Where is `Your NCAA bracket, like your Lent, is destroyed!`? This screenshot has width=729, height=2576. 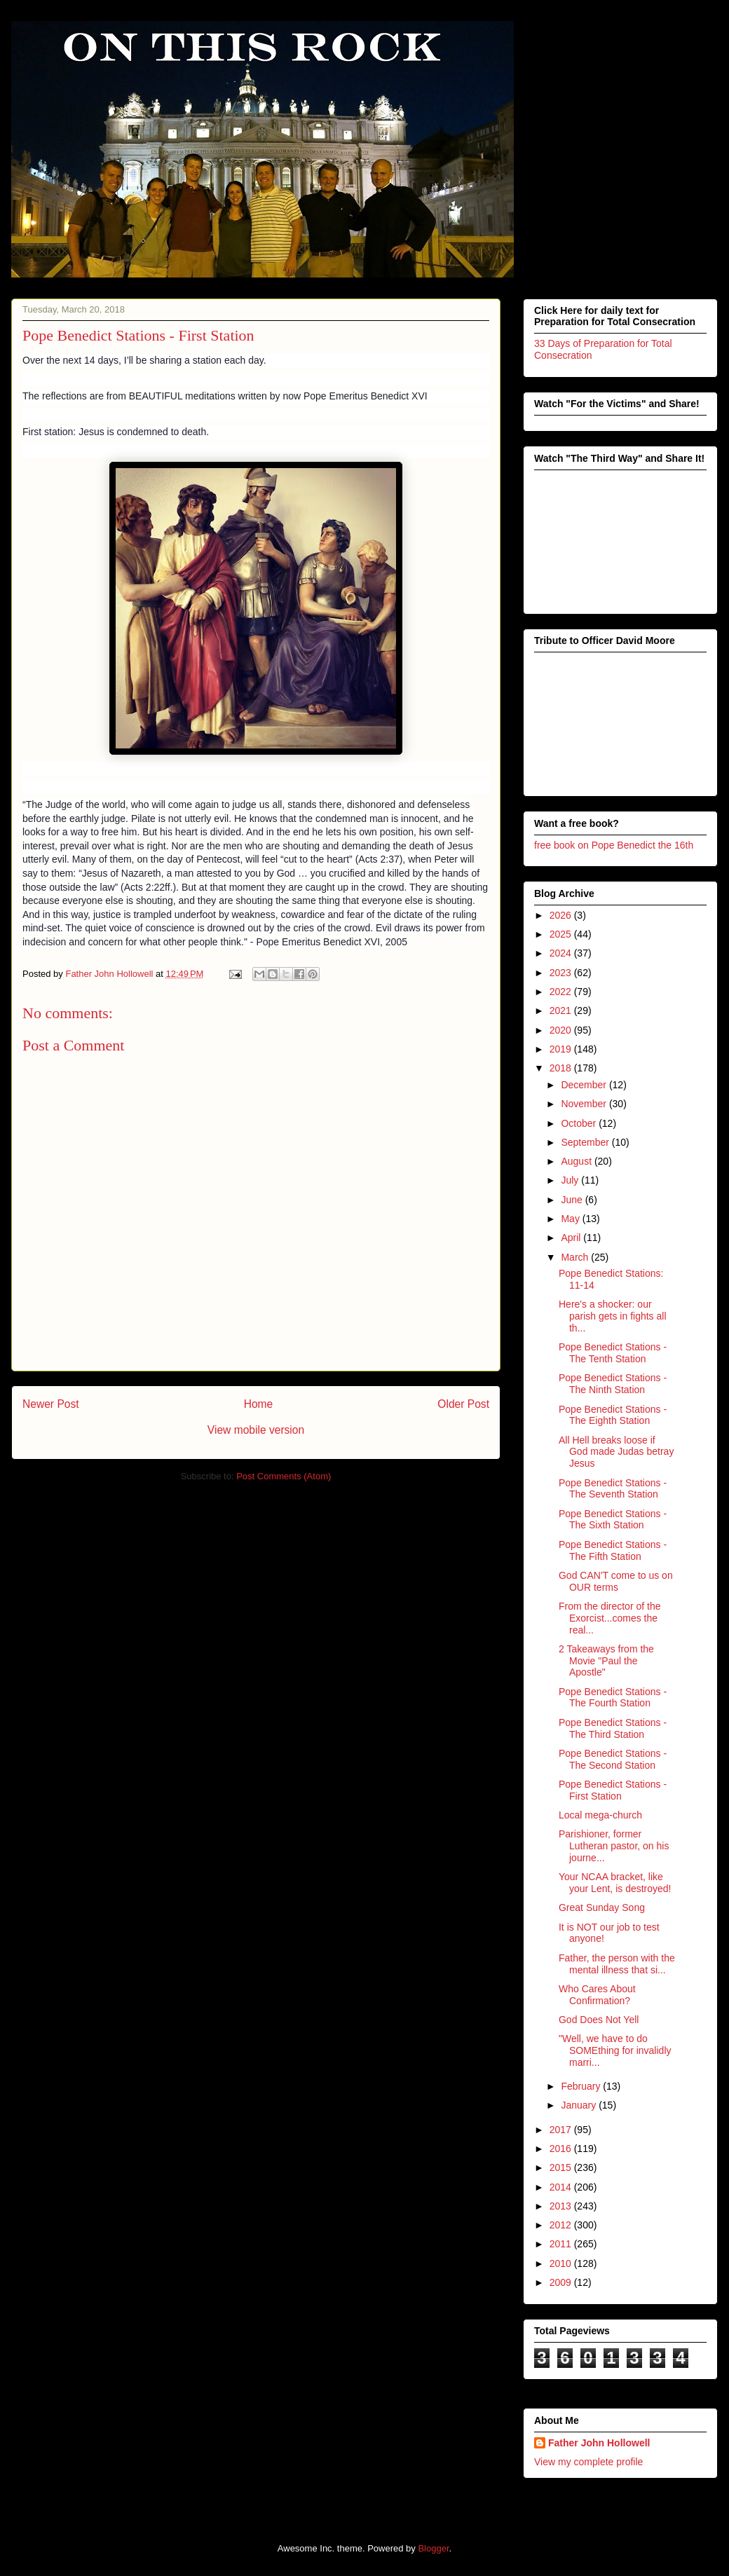
Your NCAA bracket, like your Lent, is destroyed! is located at coordinates (615, 1882).